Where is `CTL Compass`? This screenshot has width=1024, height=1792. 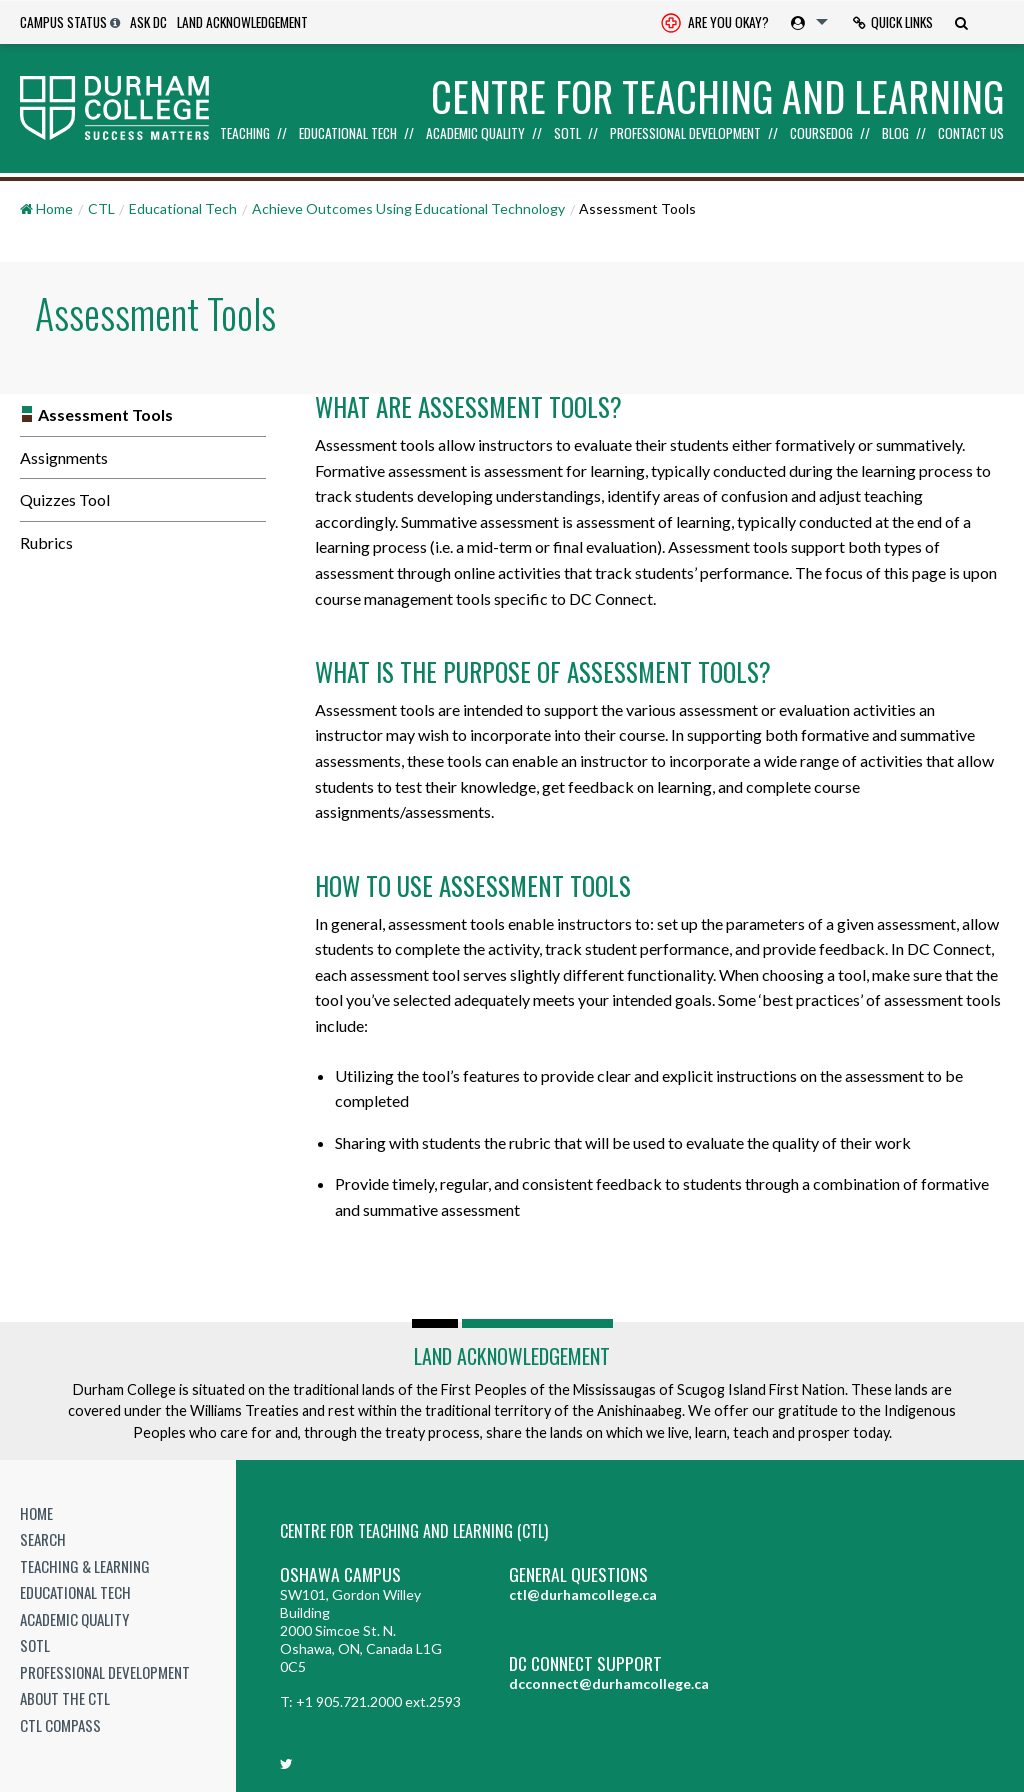 CTL Compass is located at coordinates (60, 1725).